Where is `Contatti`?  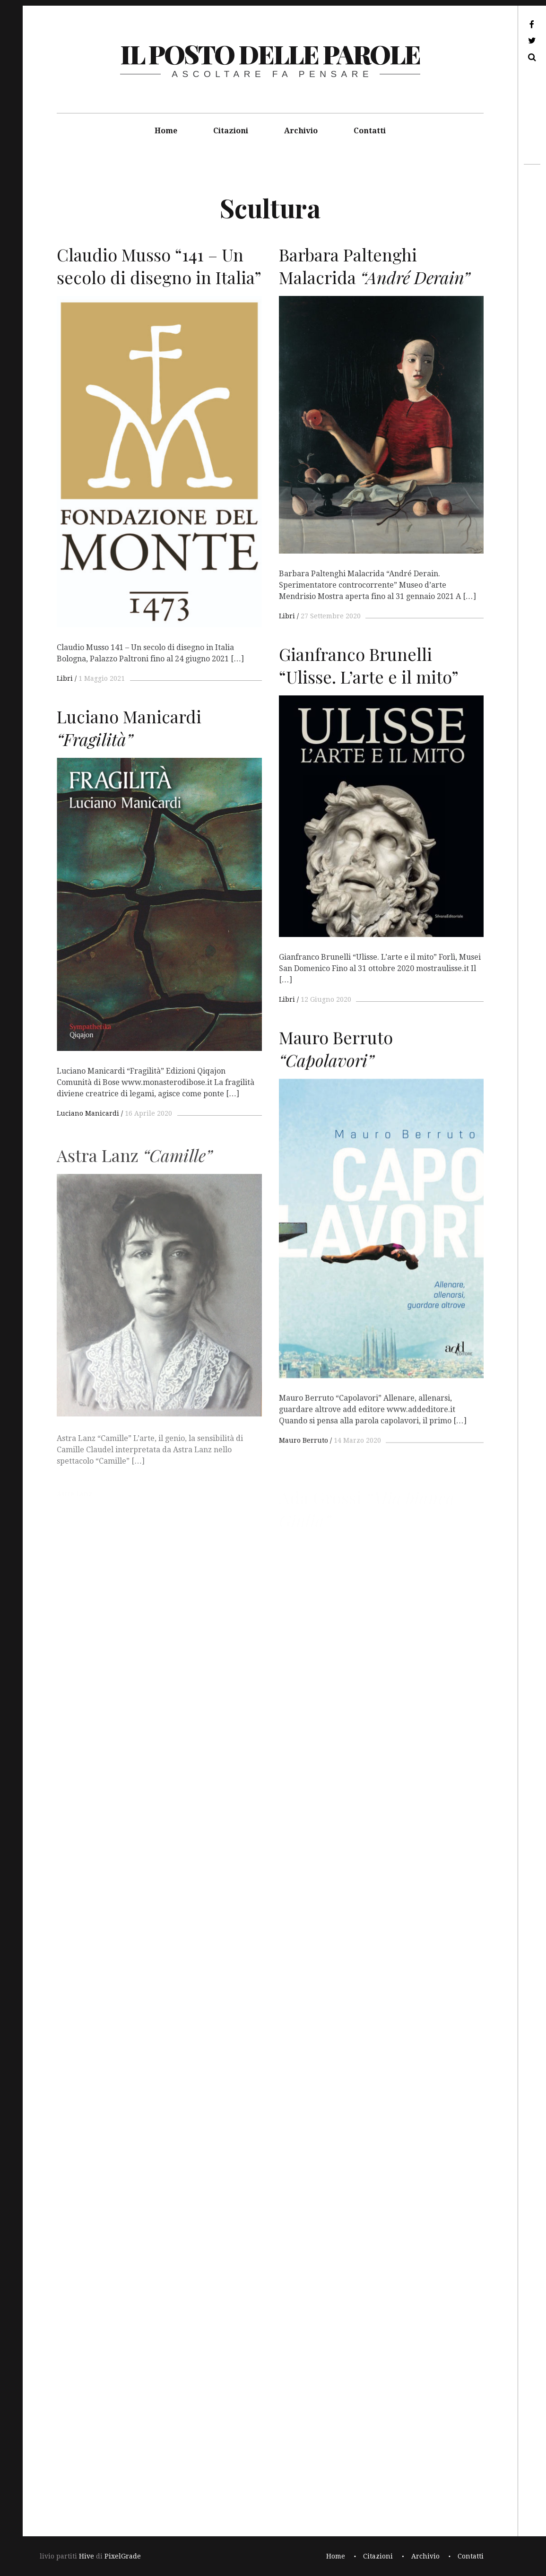 Contatti is located at coordinates (370, 130).